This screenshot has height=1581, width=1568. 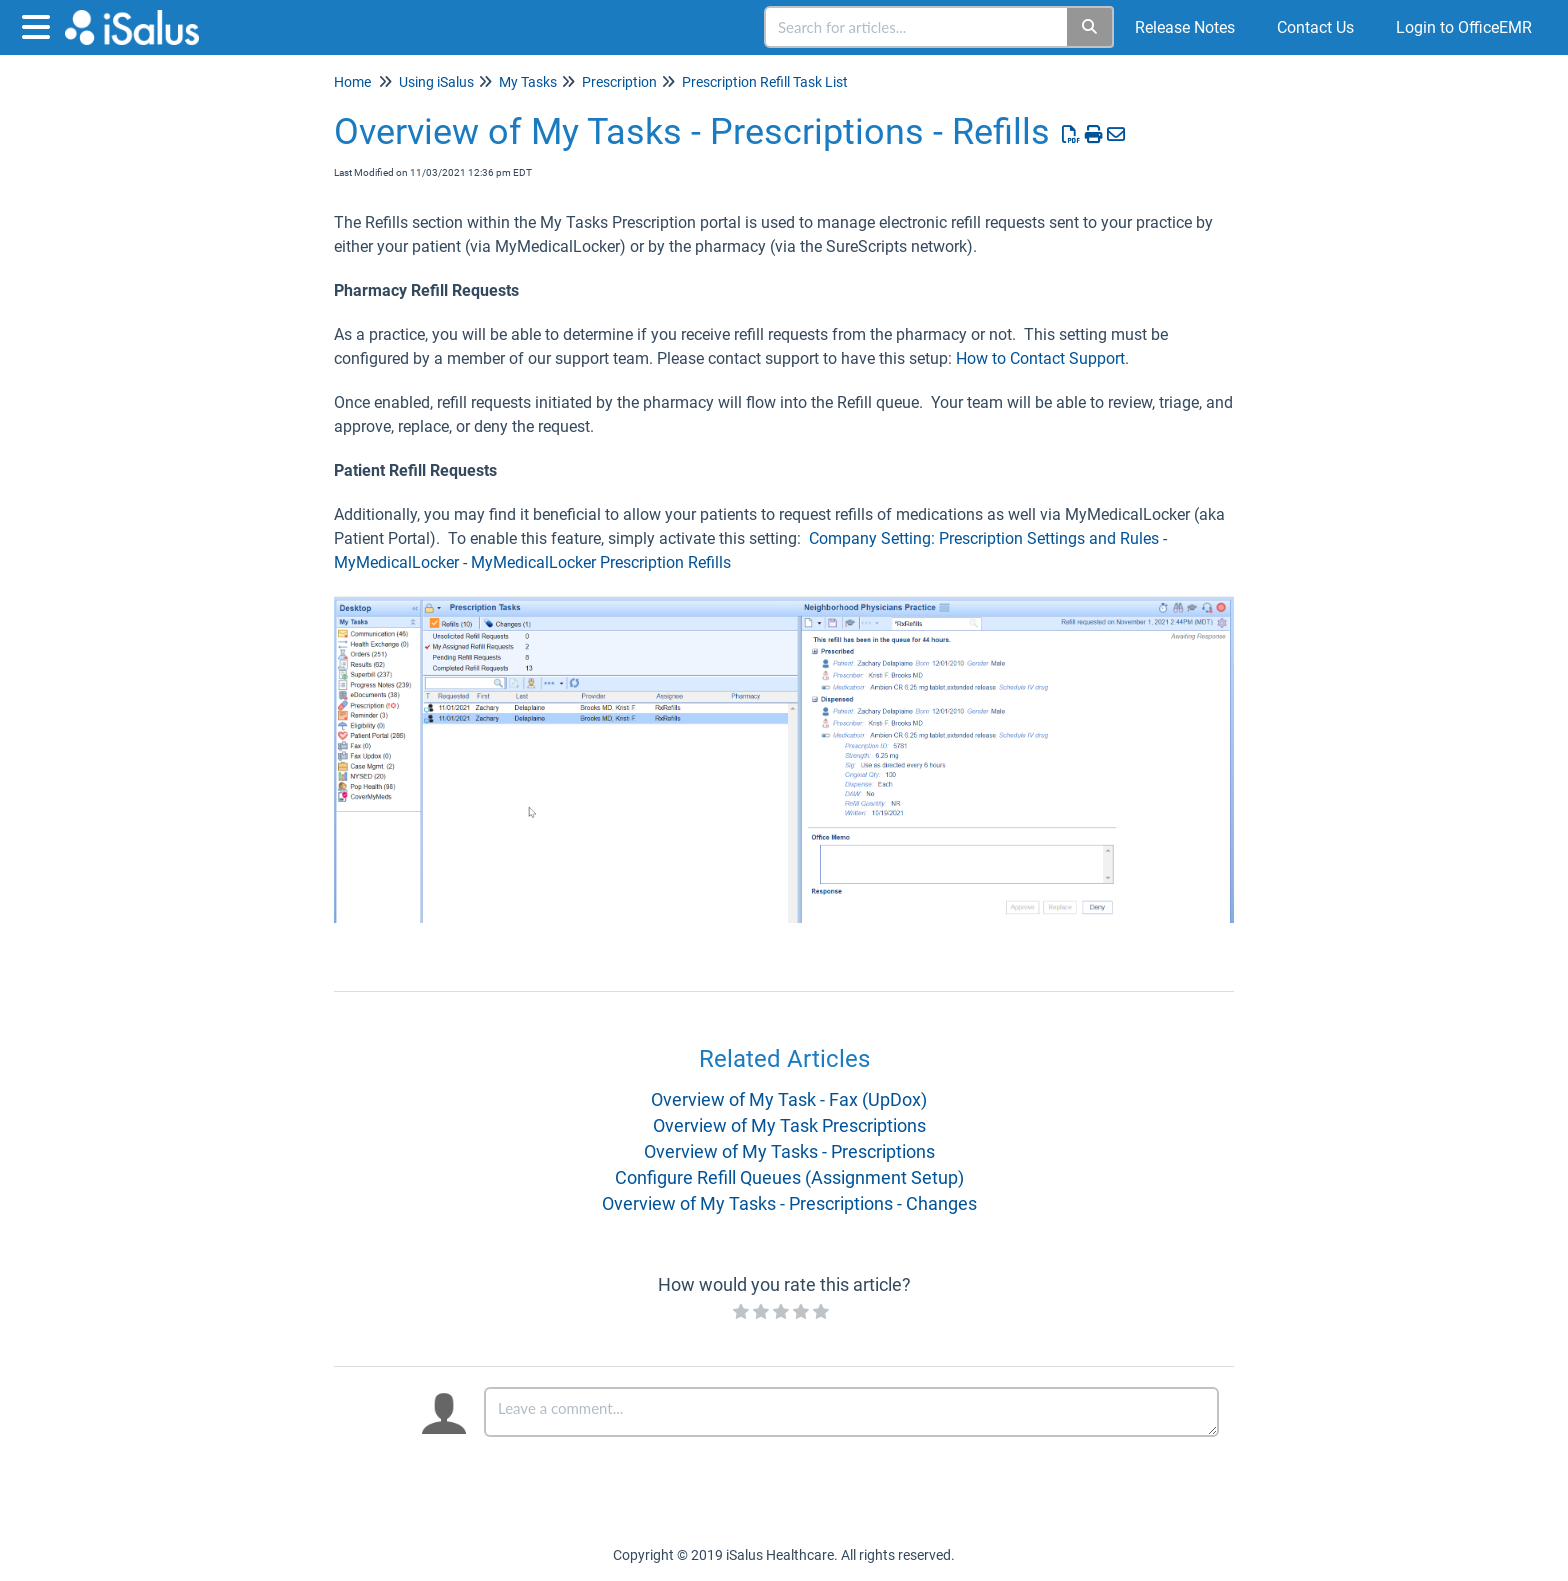 What do you see at coordinates (1040, 358) in the screenshot?
I see `How to Contact Support` at bounding box center [1040, 358].